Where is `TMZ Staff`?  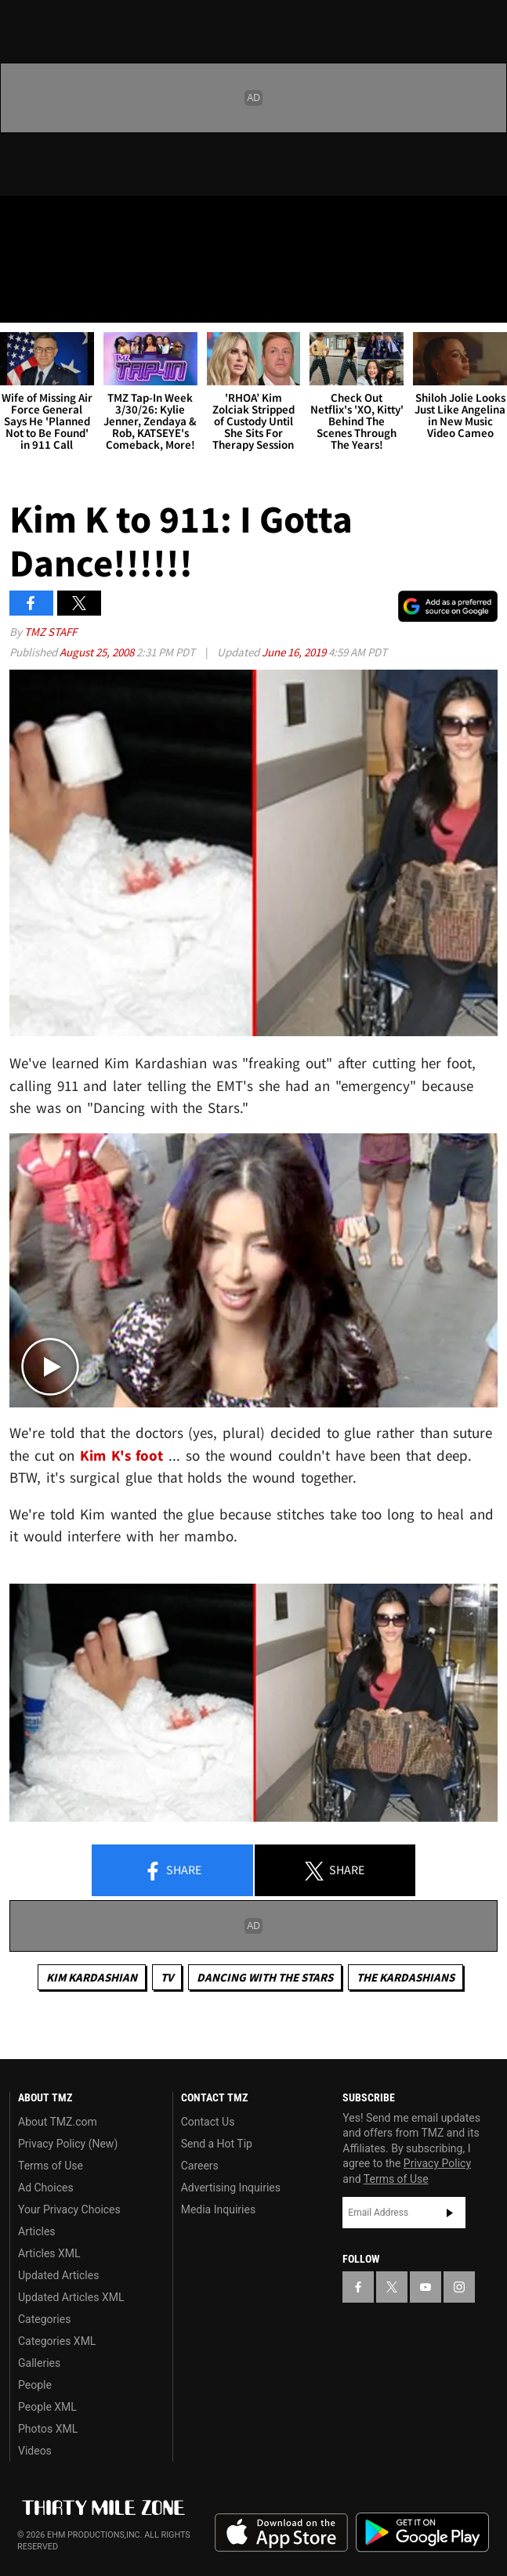
TMZ Staff is located at coordinates (50, 631).